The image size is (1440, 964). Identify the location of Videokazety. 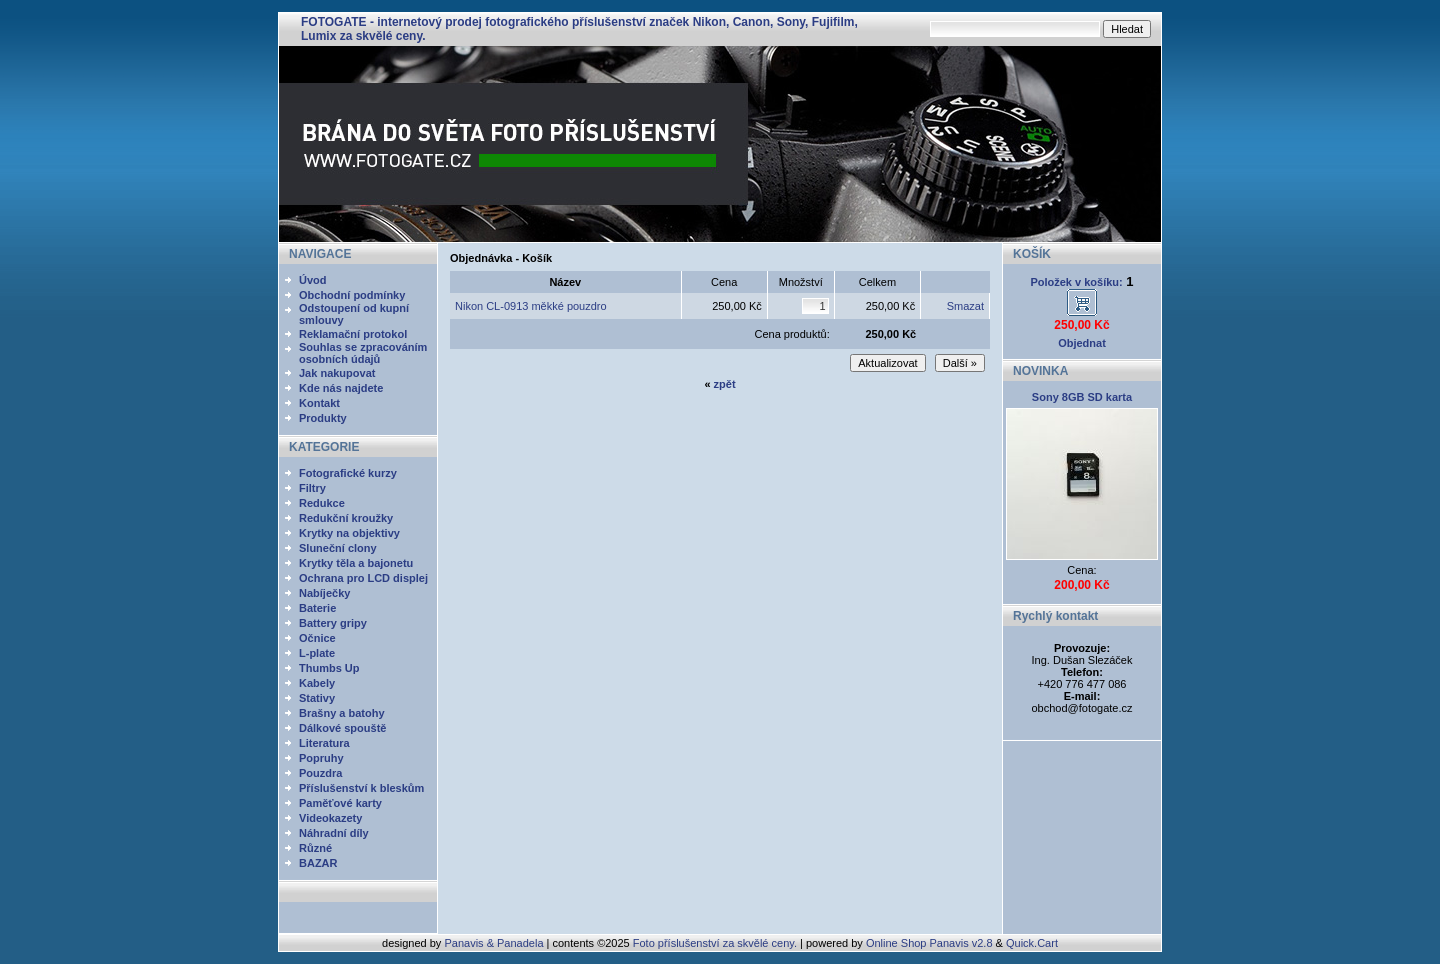
(330, 818).